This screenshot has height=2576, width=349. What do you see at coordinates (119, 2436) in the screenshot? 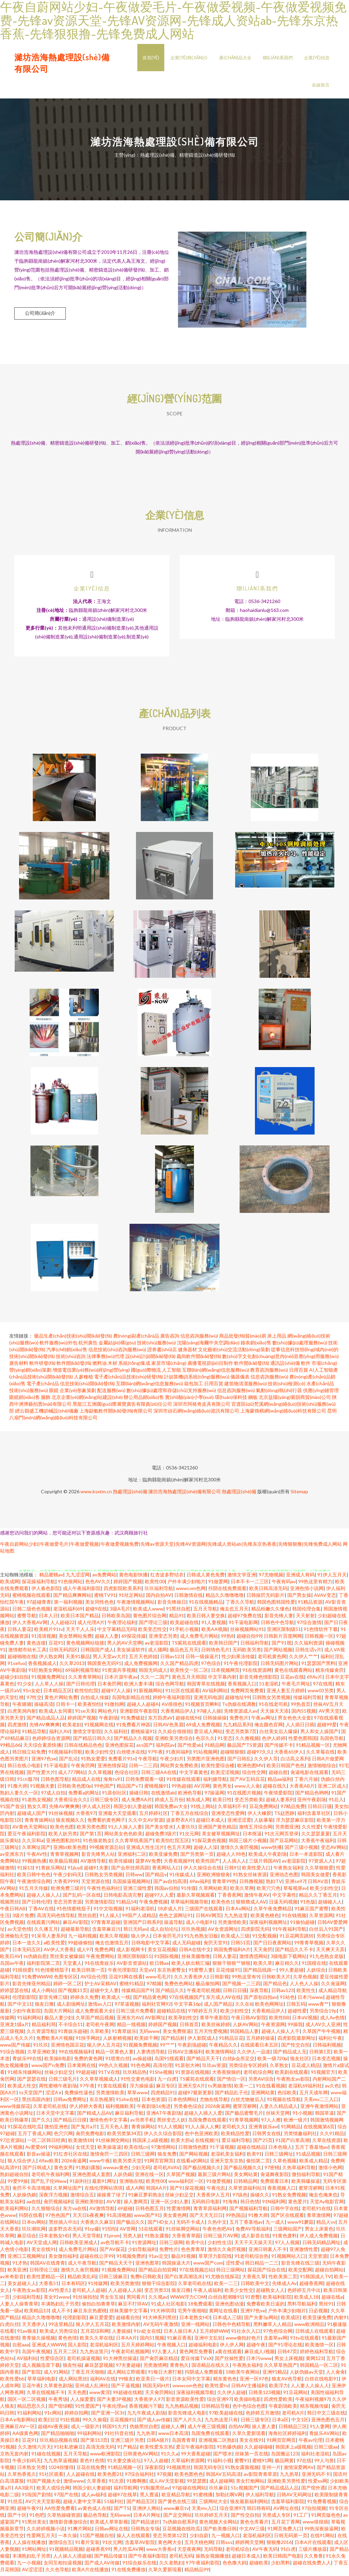
I see `91社抖音在线` at bounding box center [119, 2436].